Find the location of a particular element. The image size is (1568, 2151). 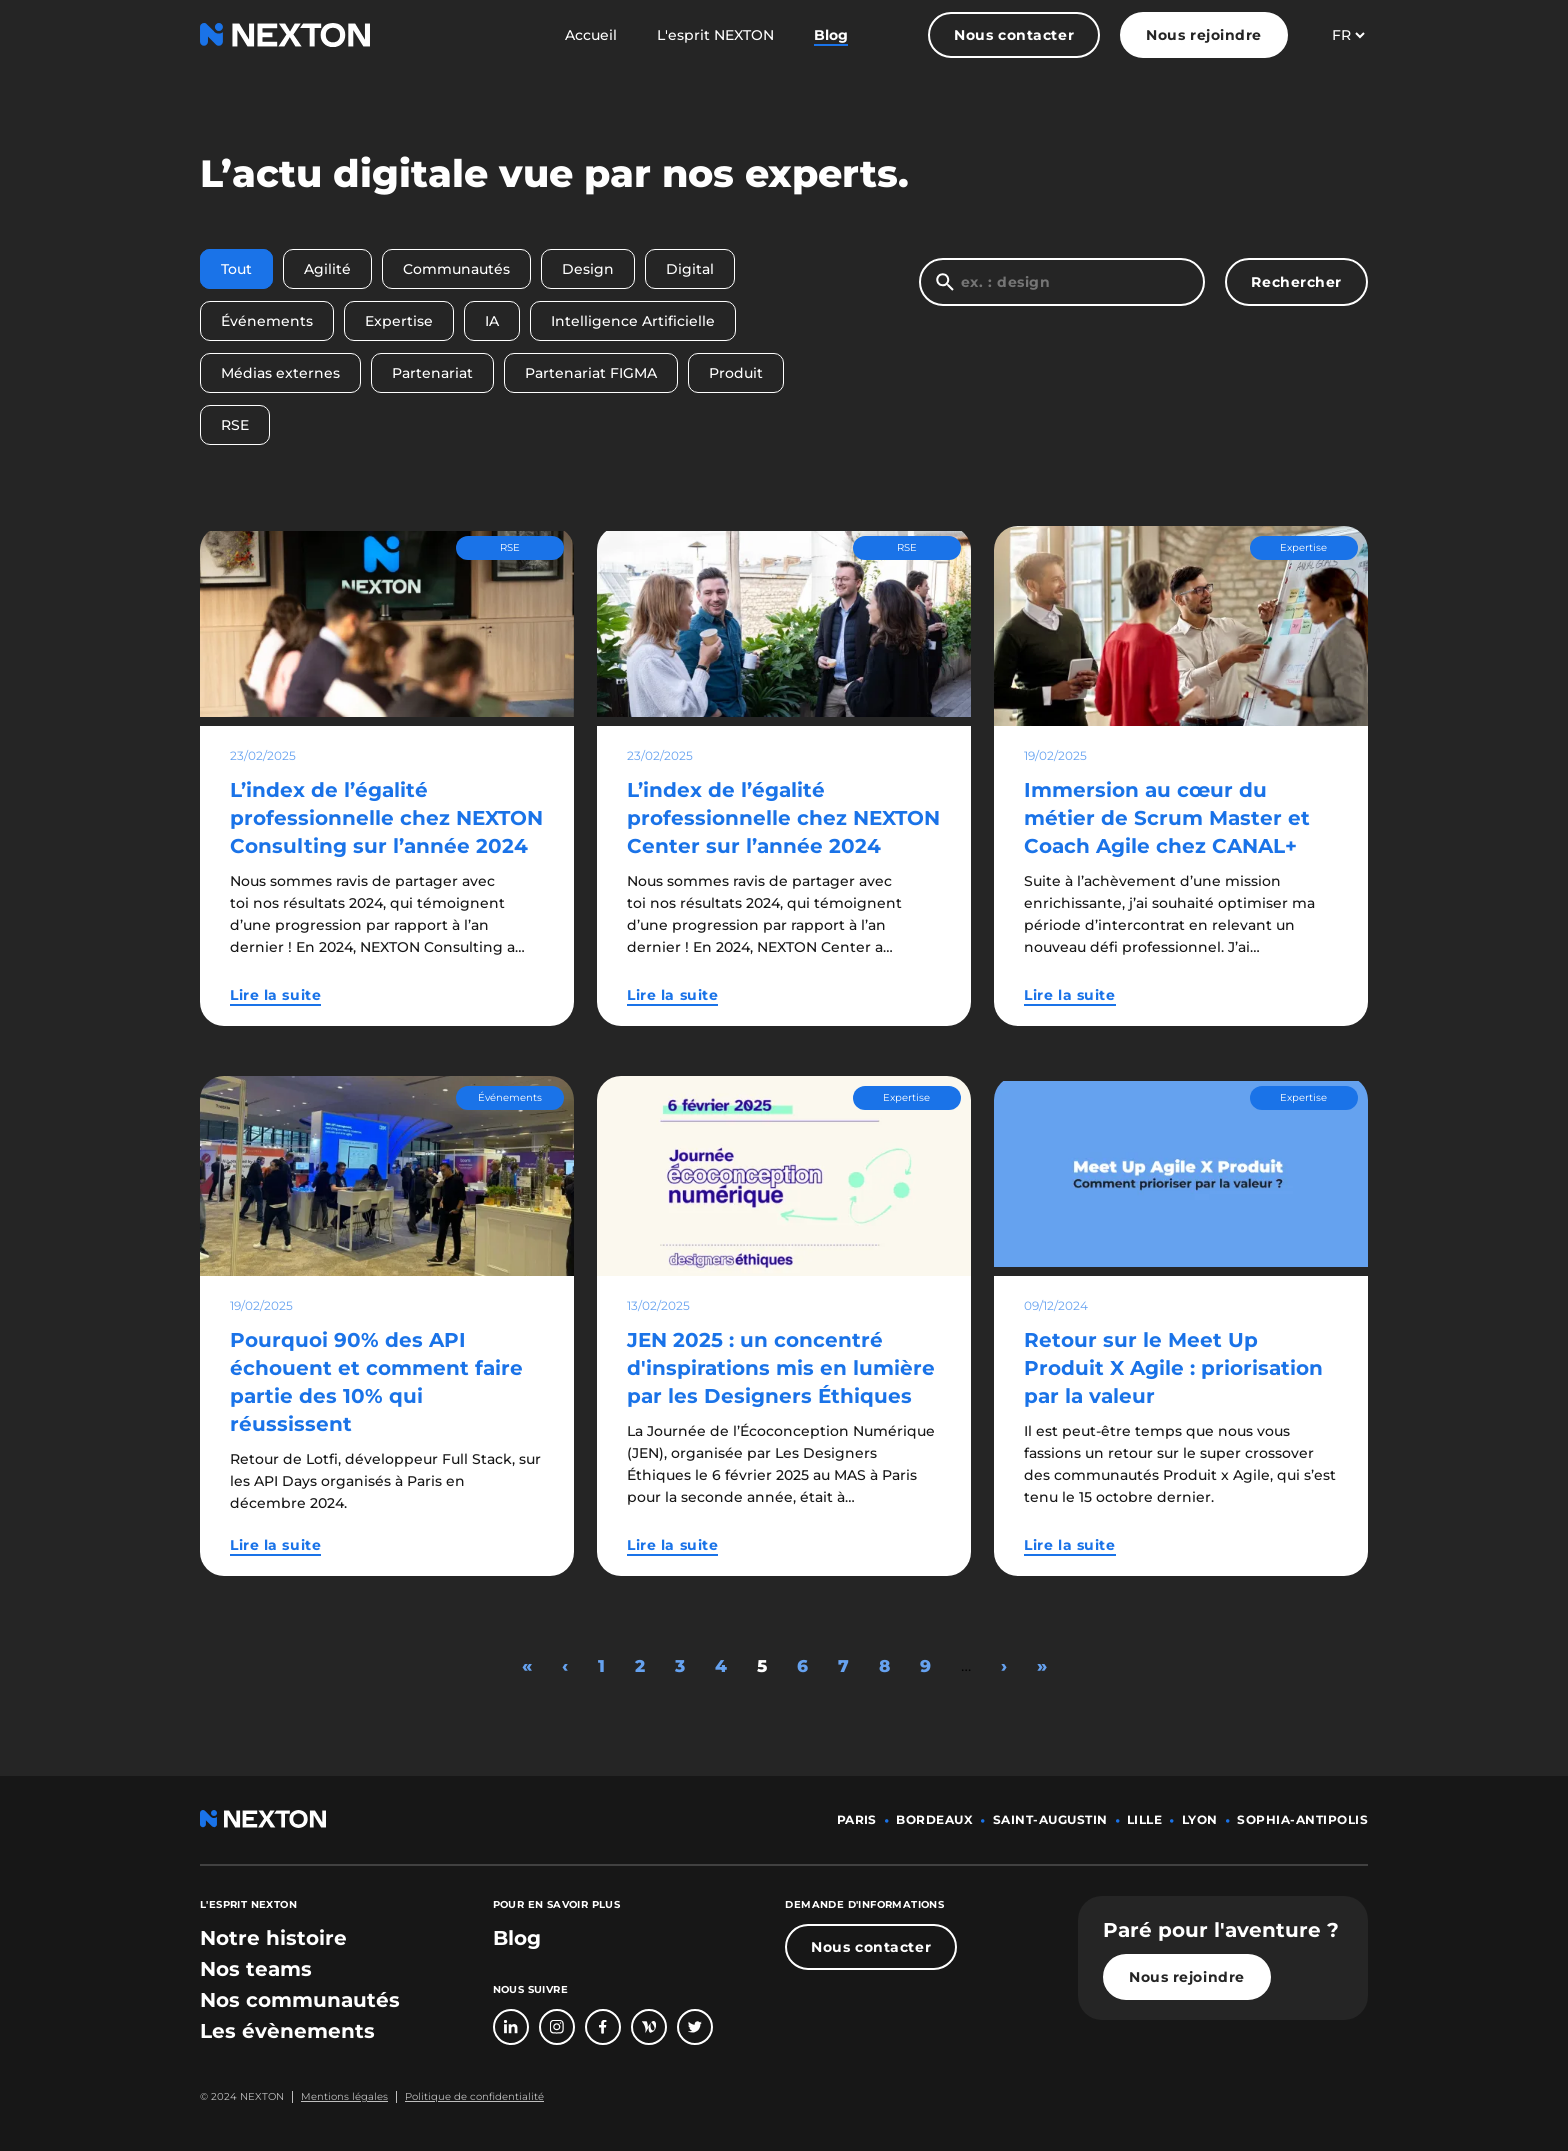

Lire la suite is located at coordinates (275, 995).